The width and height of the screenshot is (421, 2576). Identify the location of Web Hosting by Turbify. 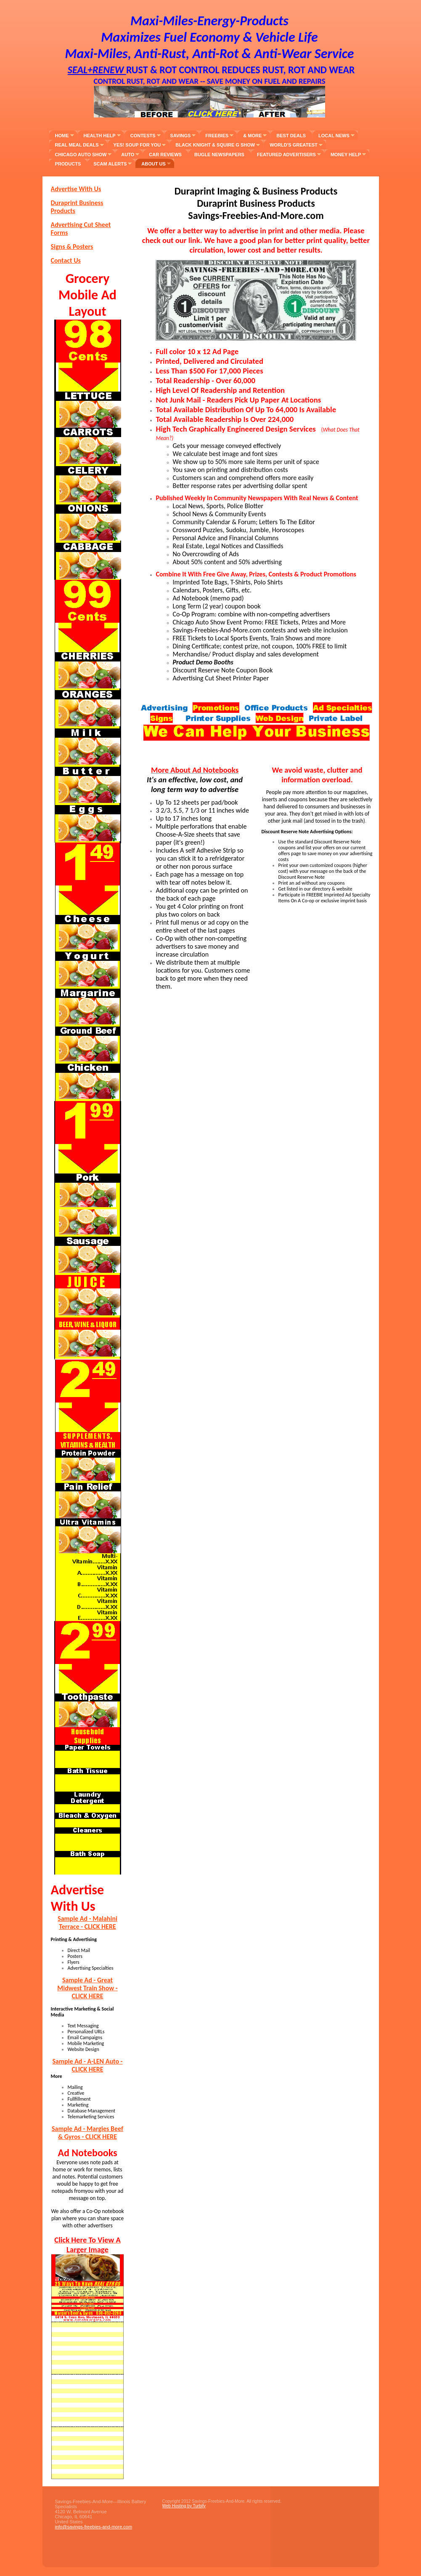
(184, 2506).